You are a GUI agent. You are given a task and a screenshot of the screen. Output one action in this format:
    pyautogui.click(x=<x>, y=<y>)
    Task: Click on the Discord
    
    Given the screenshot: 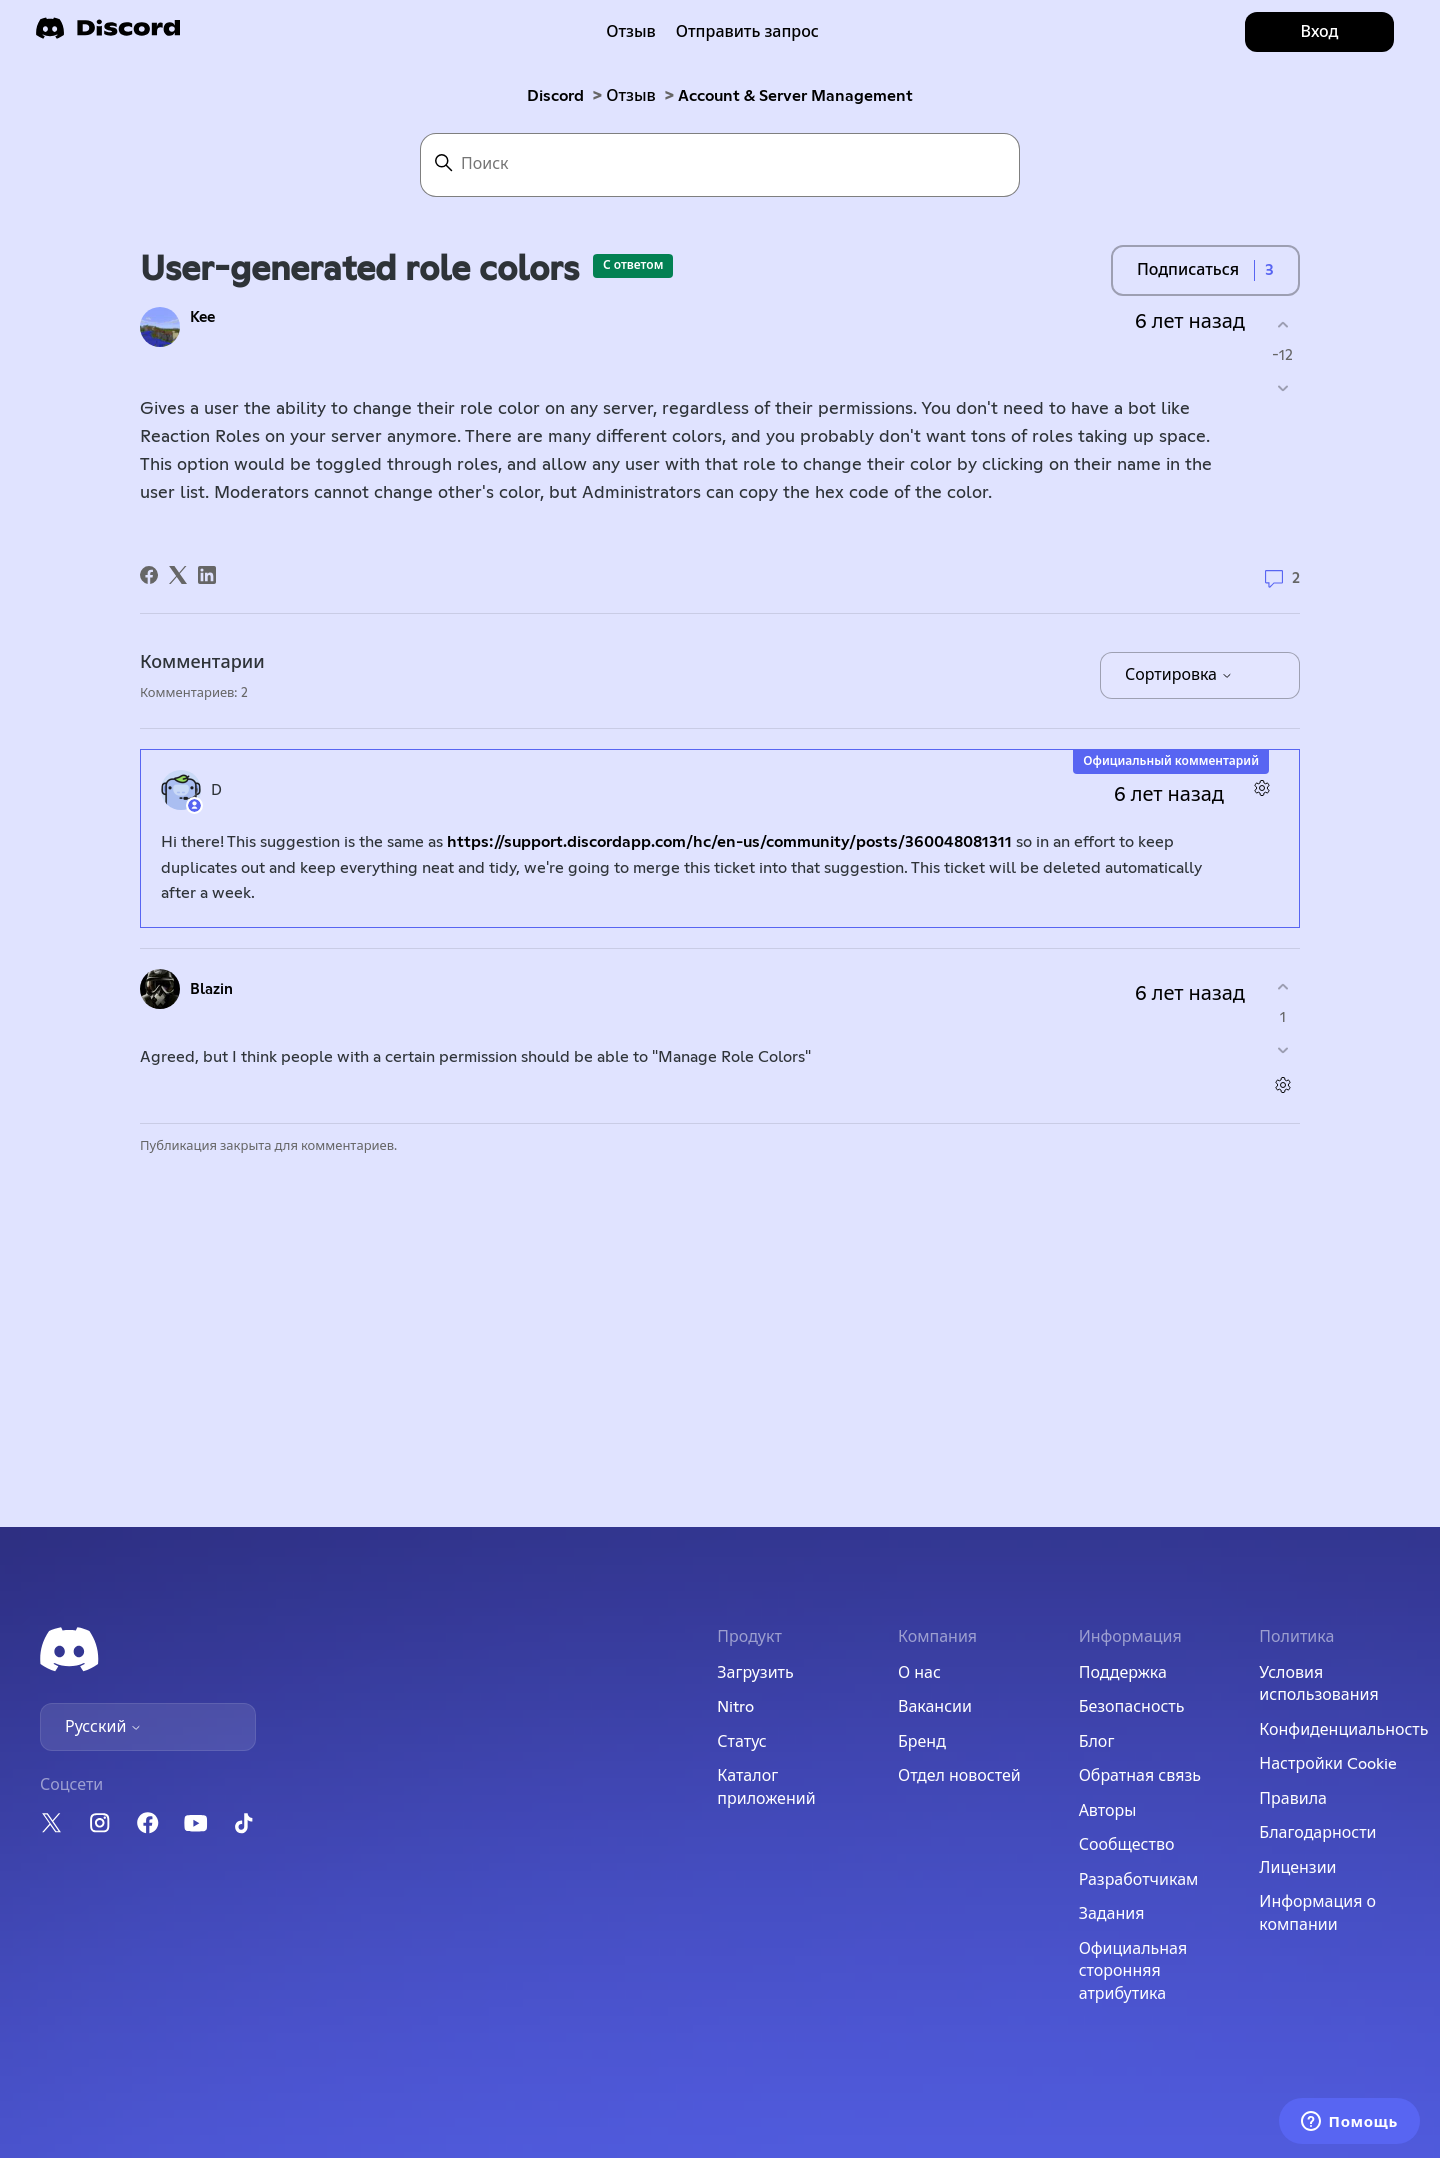 What is the action you would take?
    pyautogui.click(x=555, y=96)
    